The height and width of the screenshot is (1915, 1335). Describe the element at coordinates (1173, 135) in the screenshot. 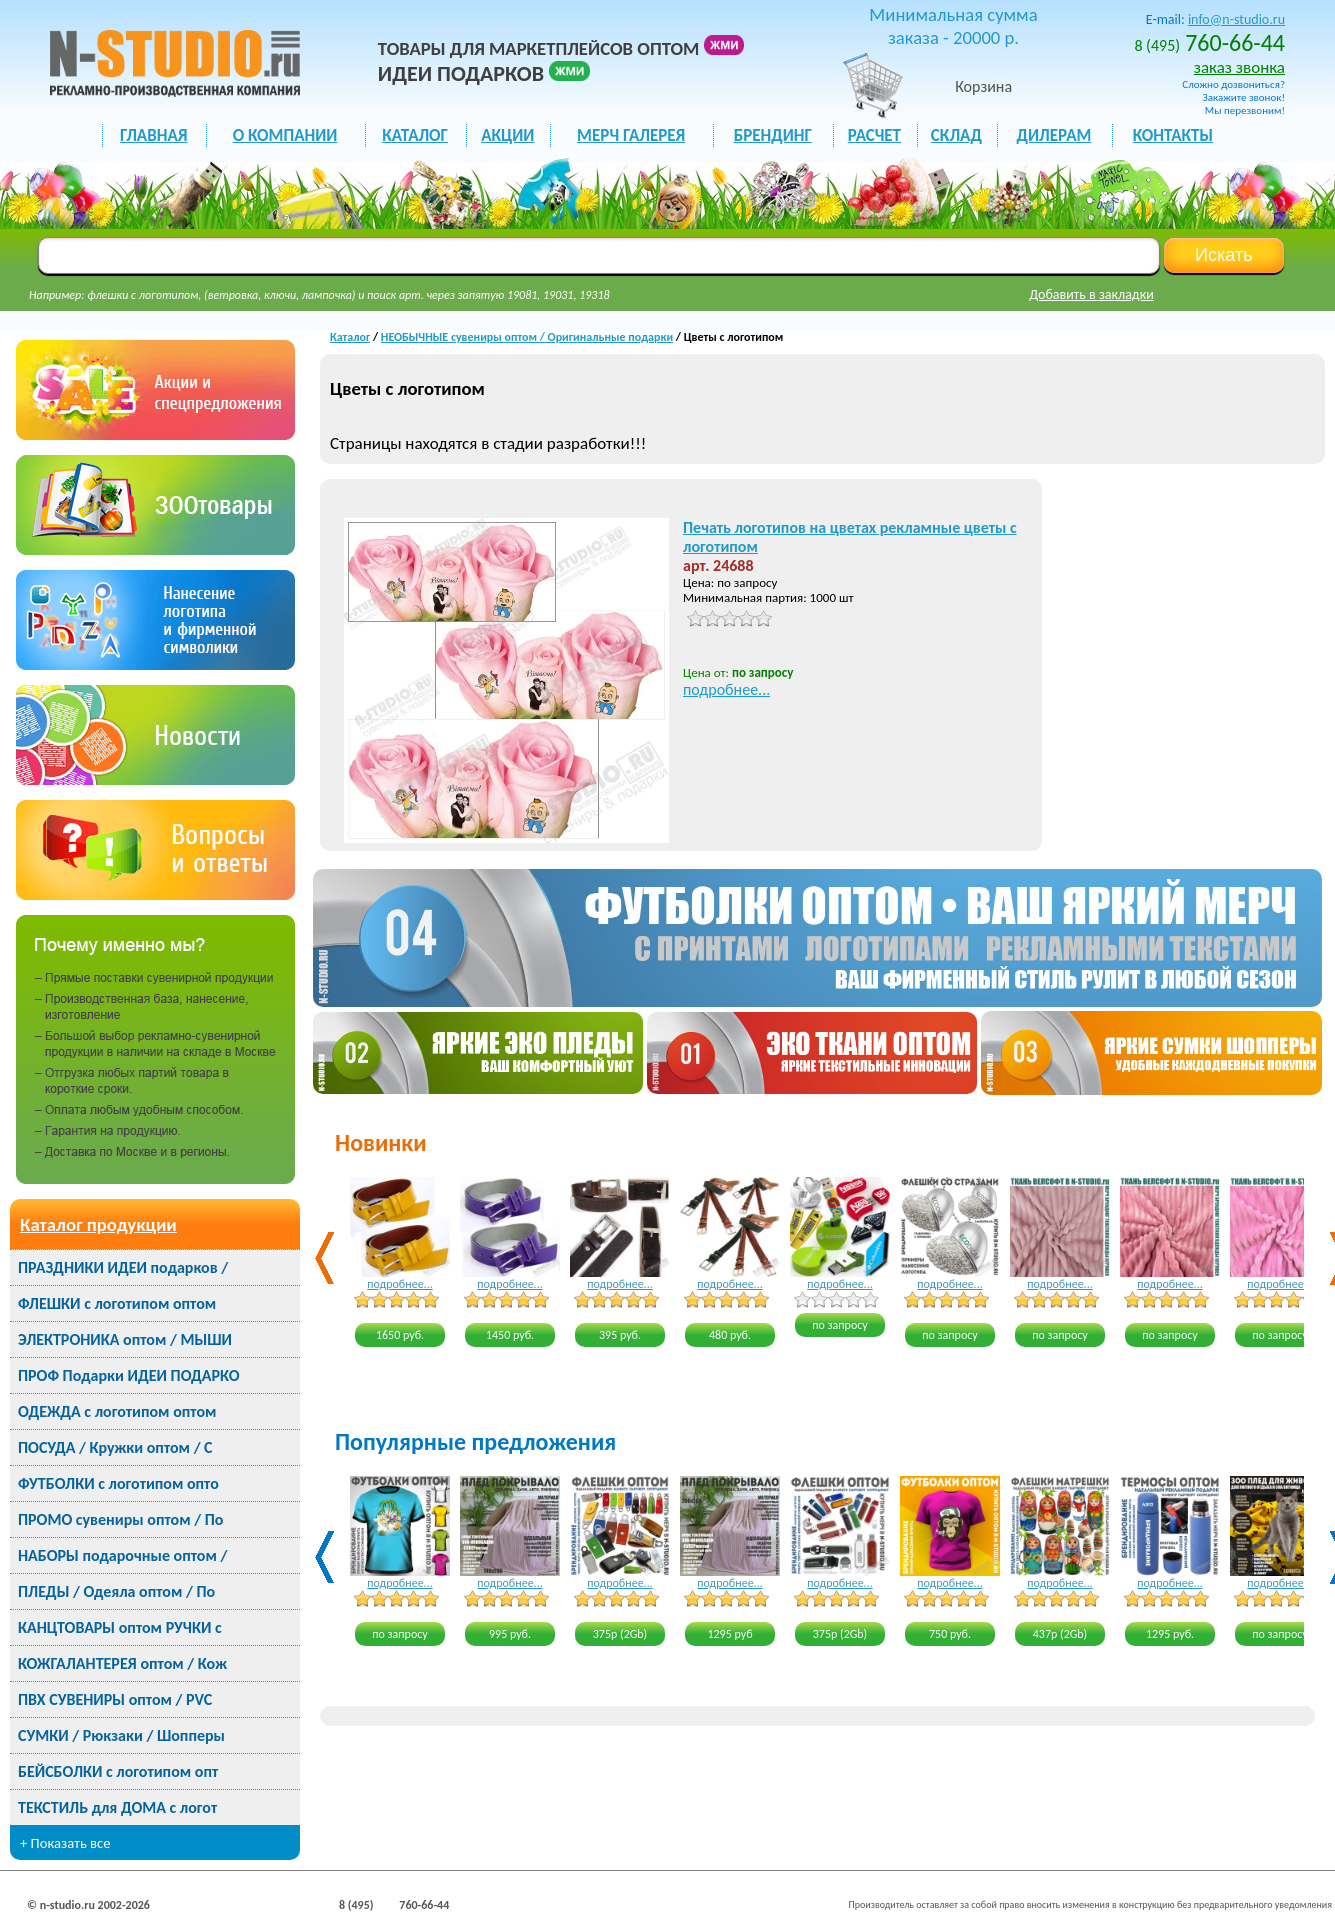

I see `КОНТАКТЫ` at that location.